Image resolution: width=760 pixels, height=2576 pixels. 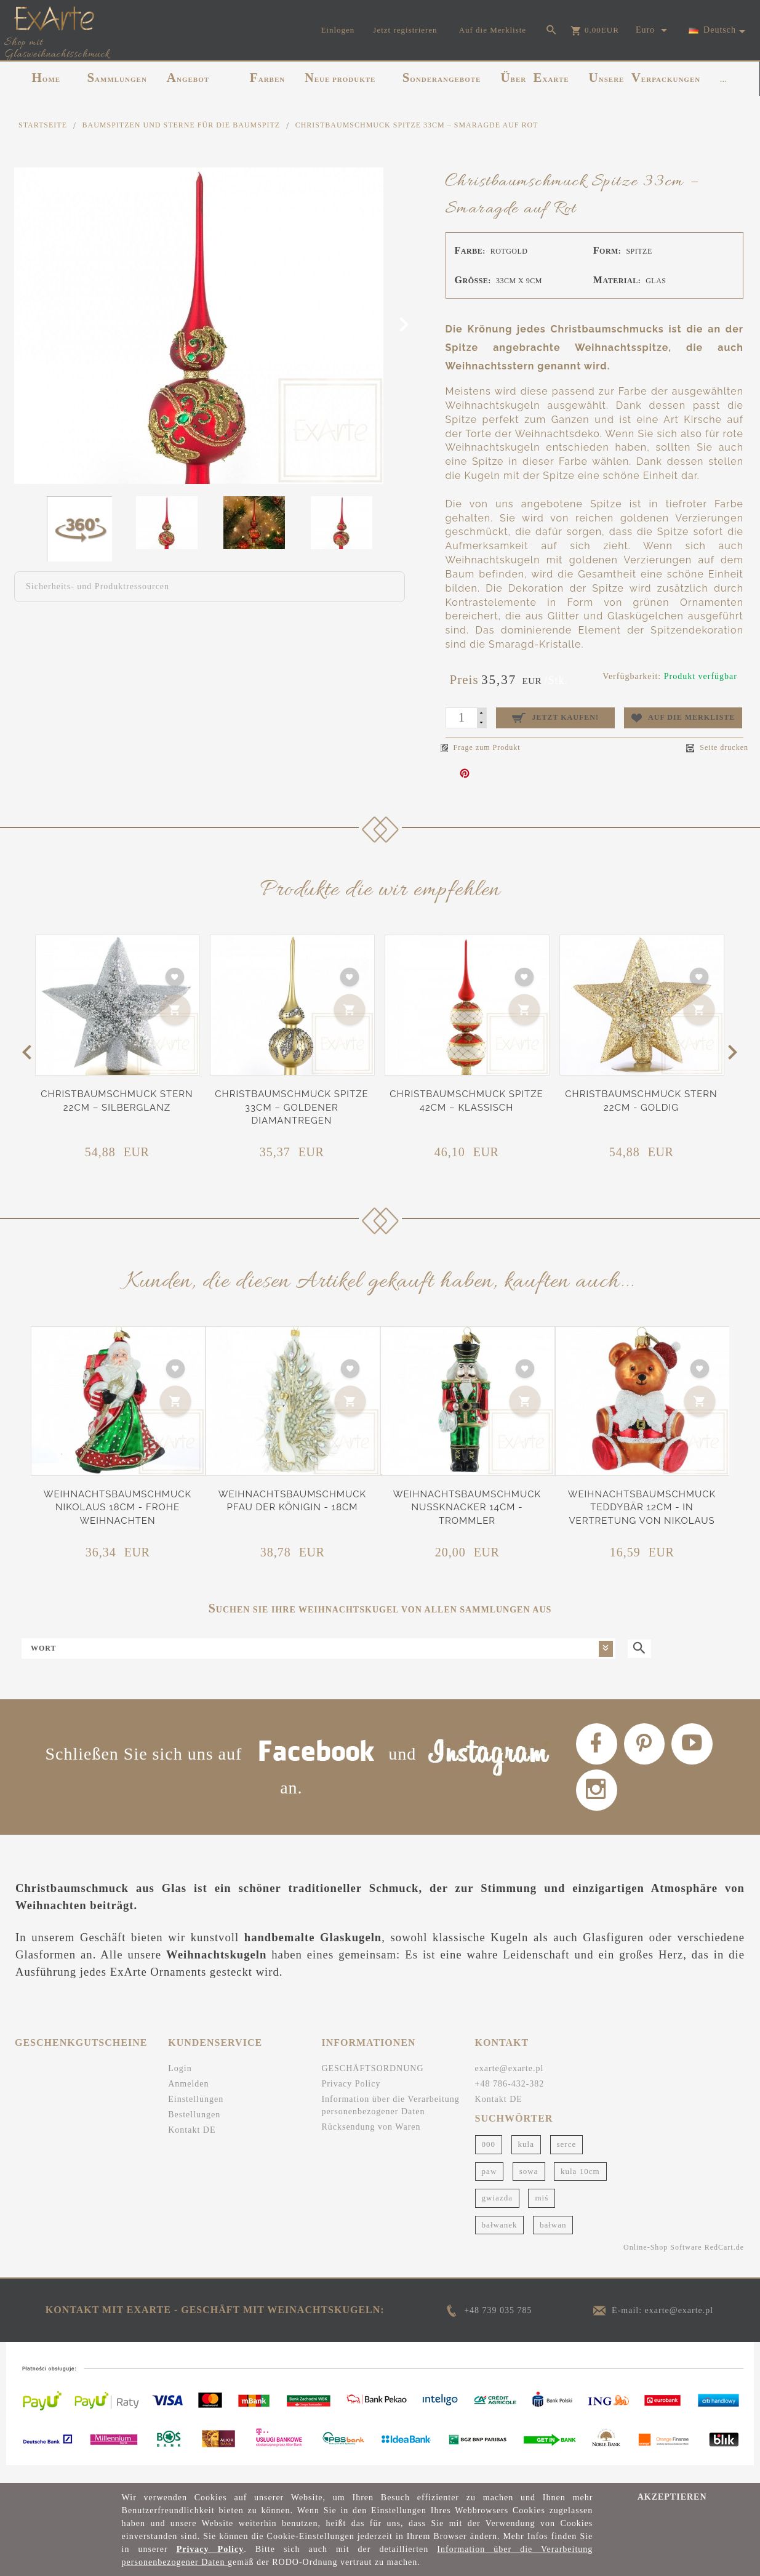 What do you see at coordinates (642, 1507) in the screenshot?
I see `Weihnachtsbaumschmuck Teddybär 12cm - In Vertretung von Nikolaus` at bounding box center [642, 1507].